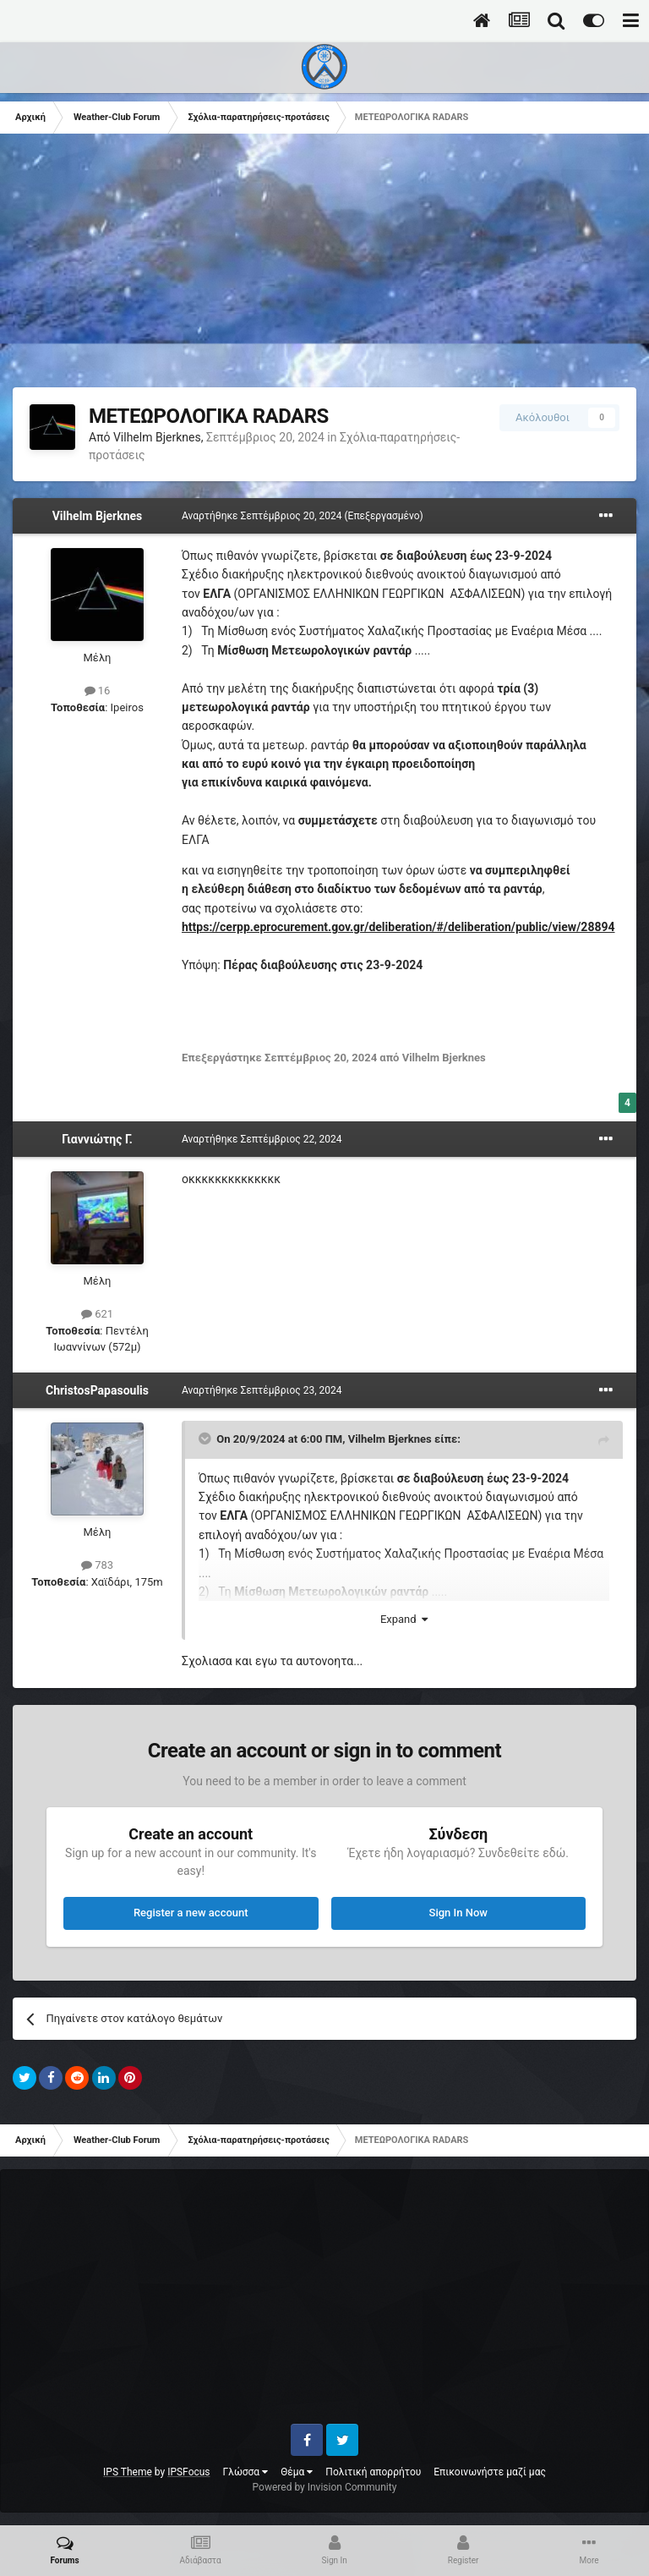  What do you see at coordinates (98, 690) in the screenshot?
I see `16` at bounding box center [98, 690].